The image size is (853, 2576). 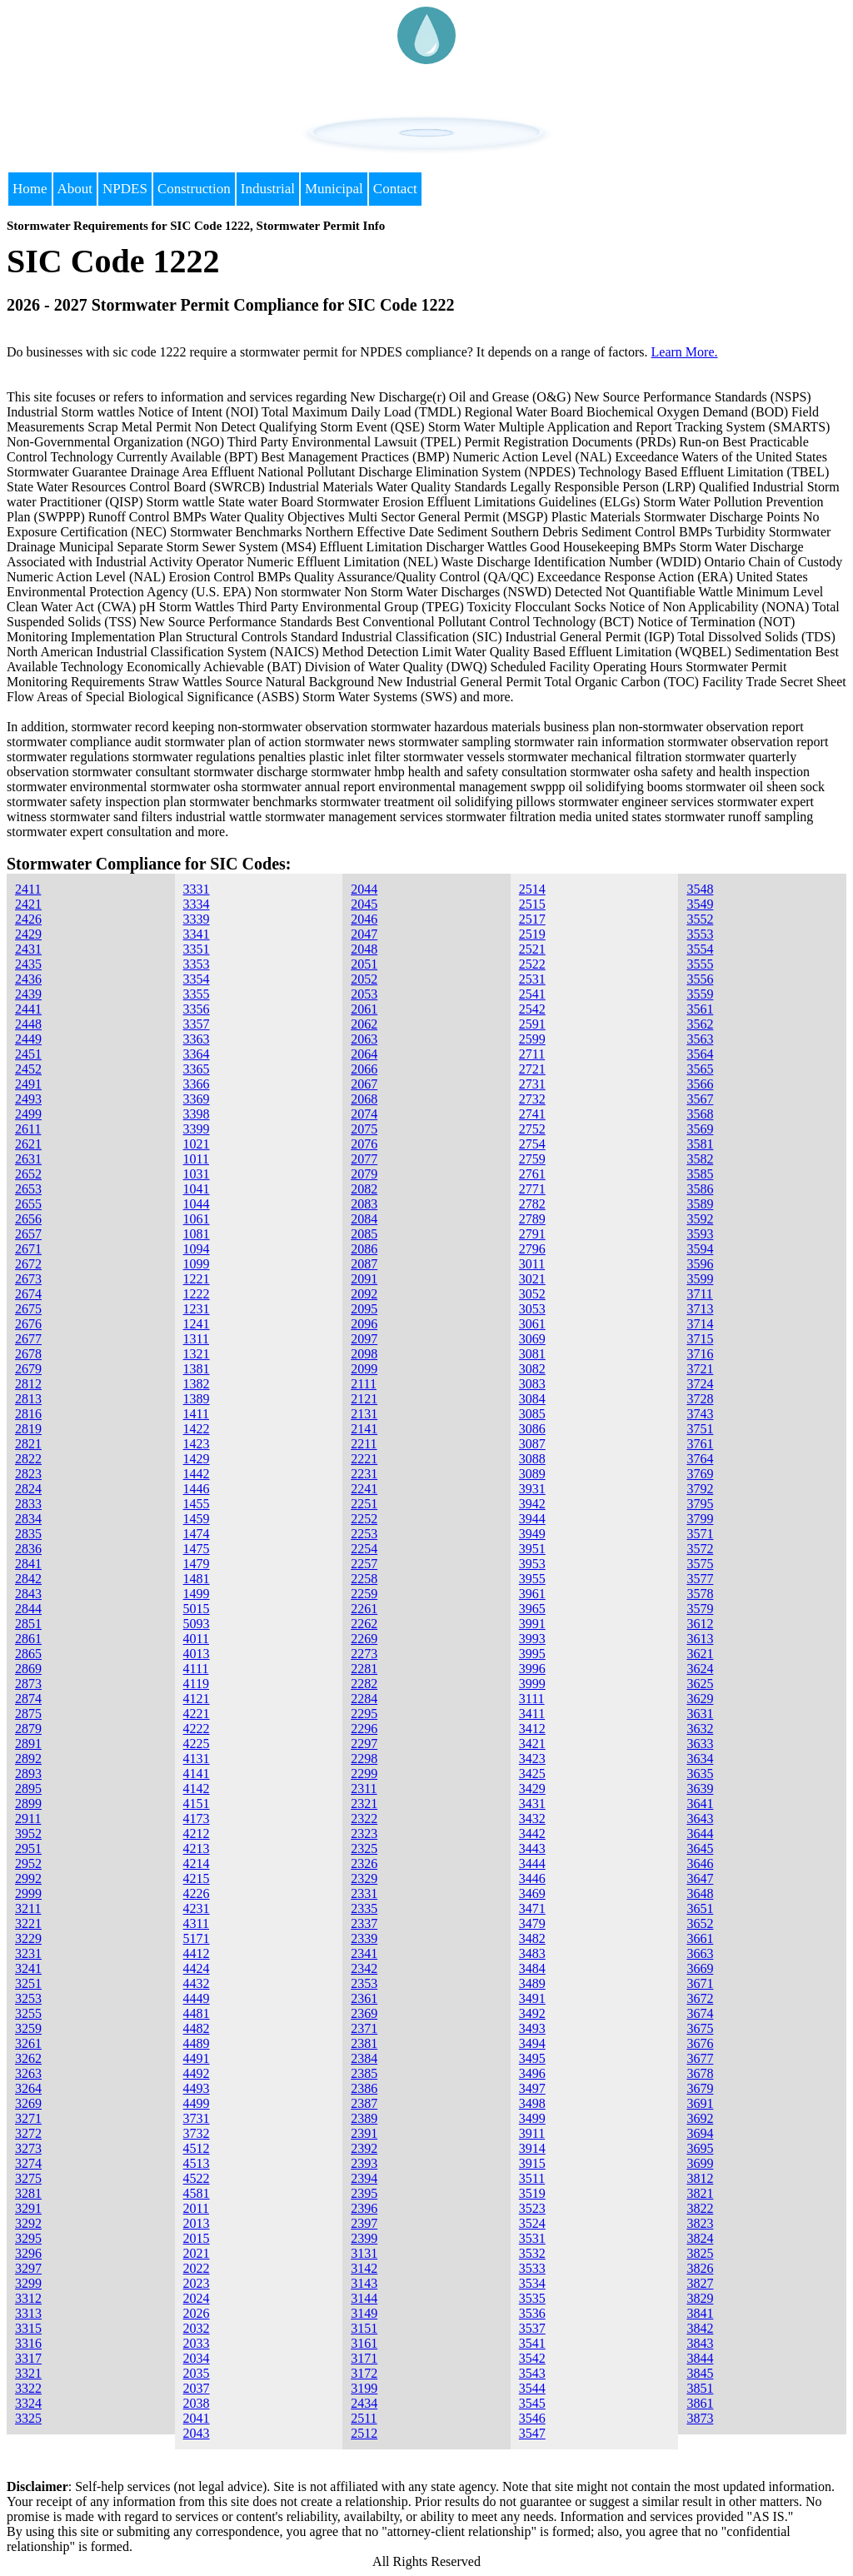 I want to click on 3151, so click(x=364, y=2328).